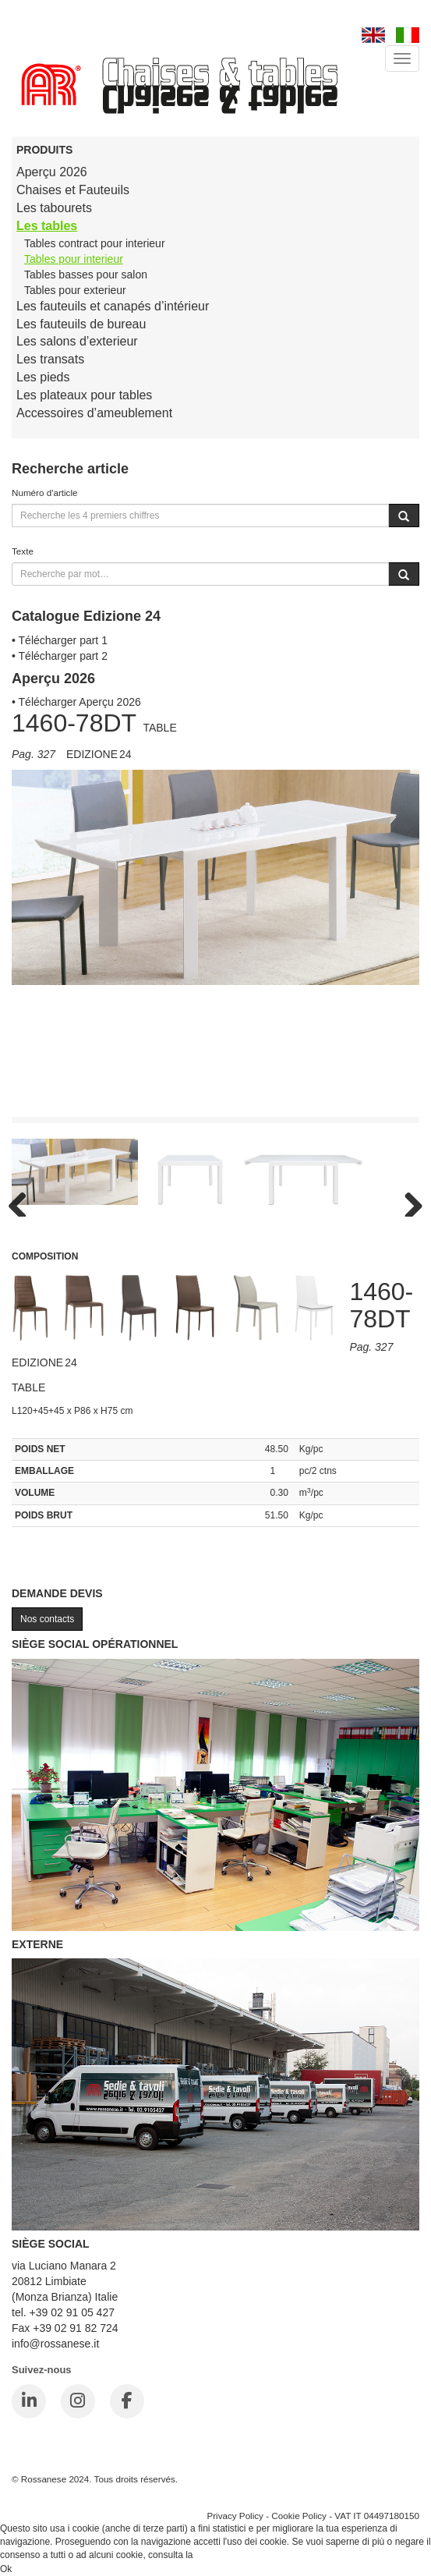 Image resolution: width=431 pixels, height=2576 pixels. What do you see at coordinates (75, 290) in the screenshot?
I see `Tables pour exterieur` at bounding box center [75, 290].